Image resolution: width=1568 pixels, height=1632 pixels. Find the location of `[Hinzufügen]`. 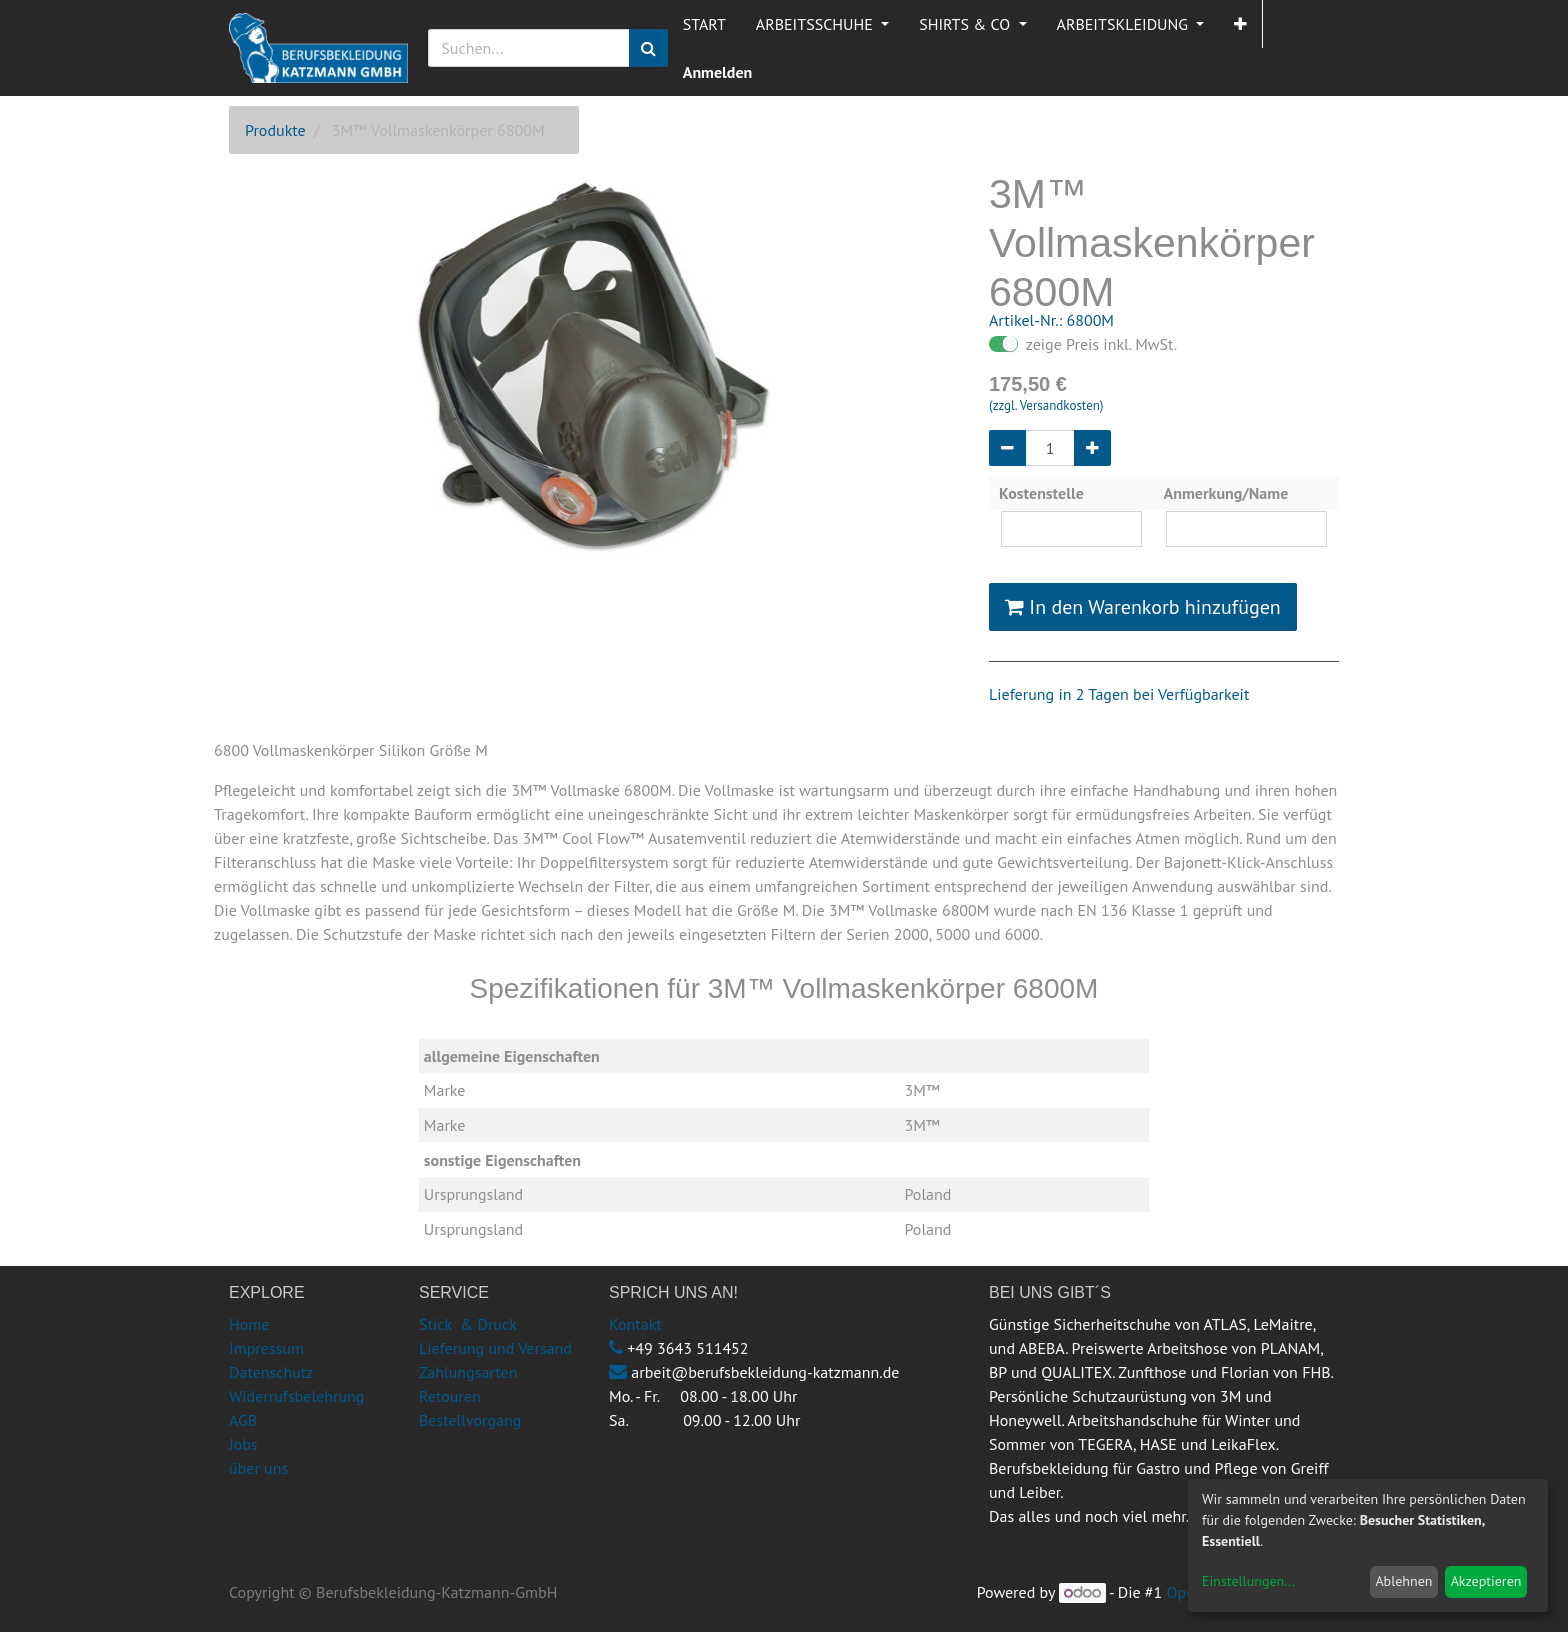

[Hinzufügen] is located at coordinates (1092, 448).